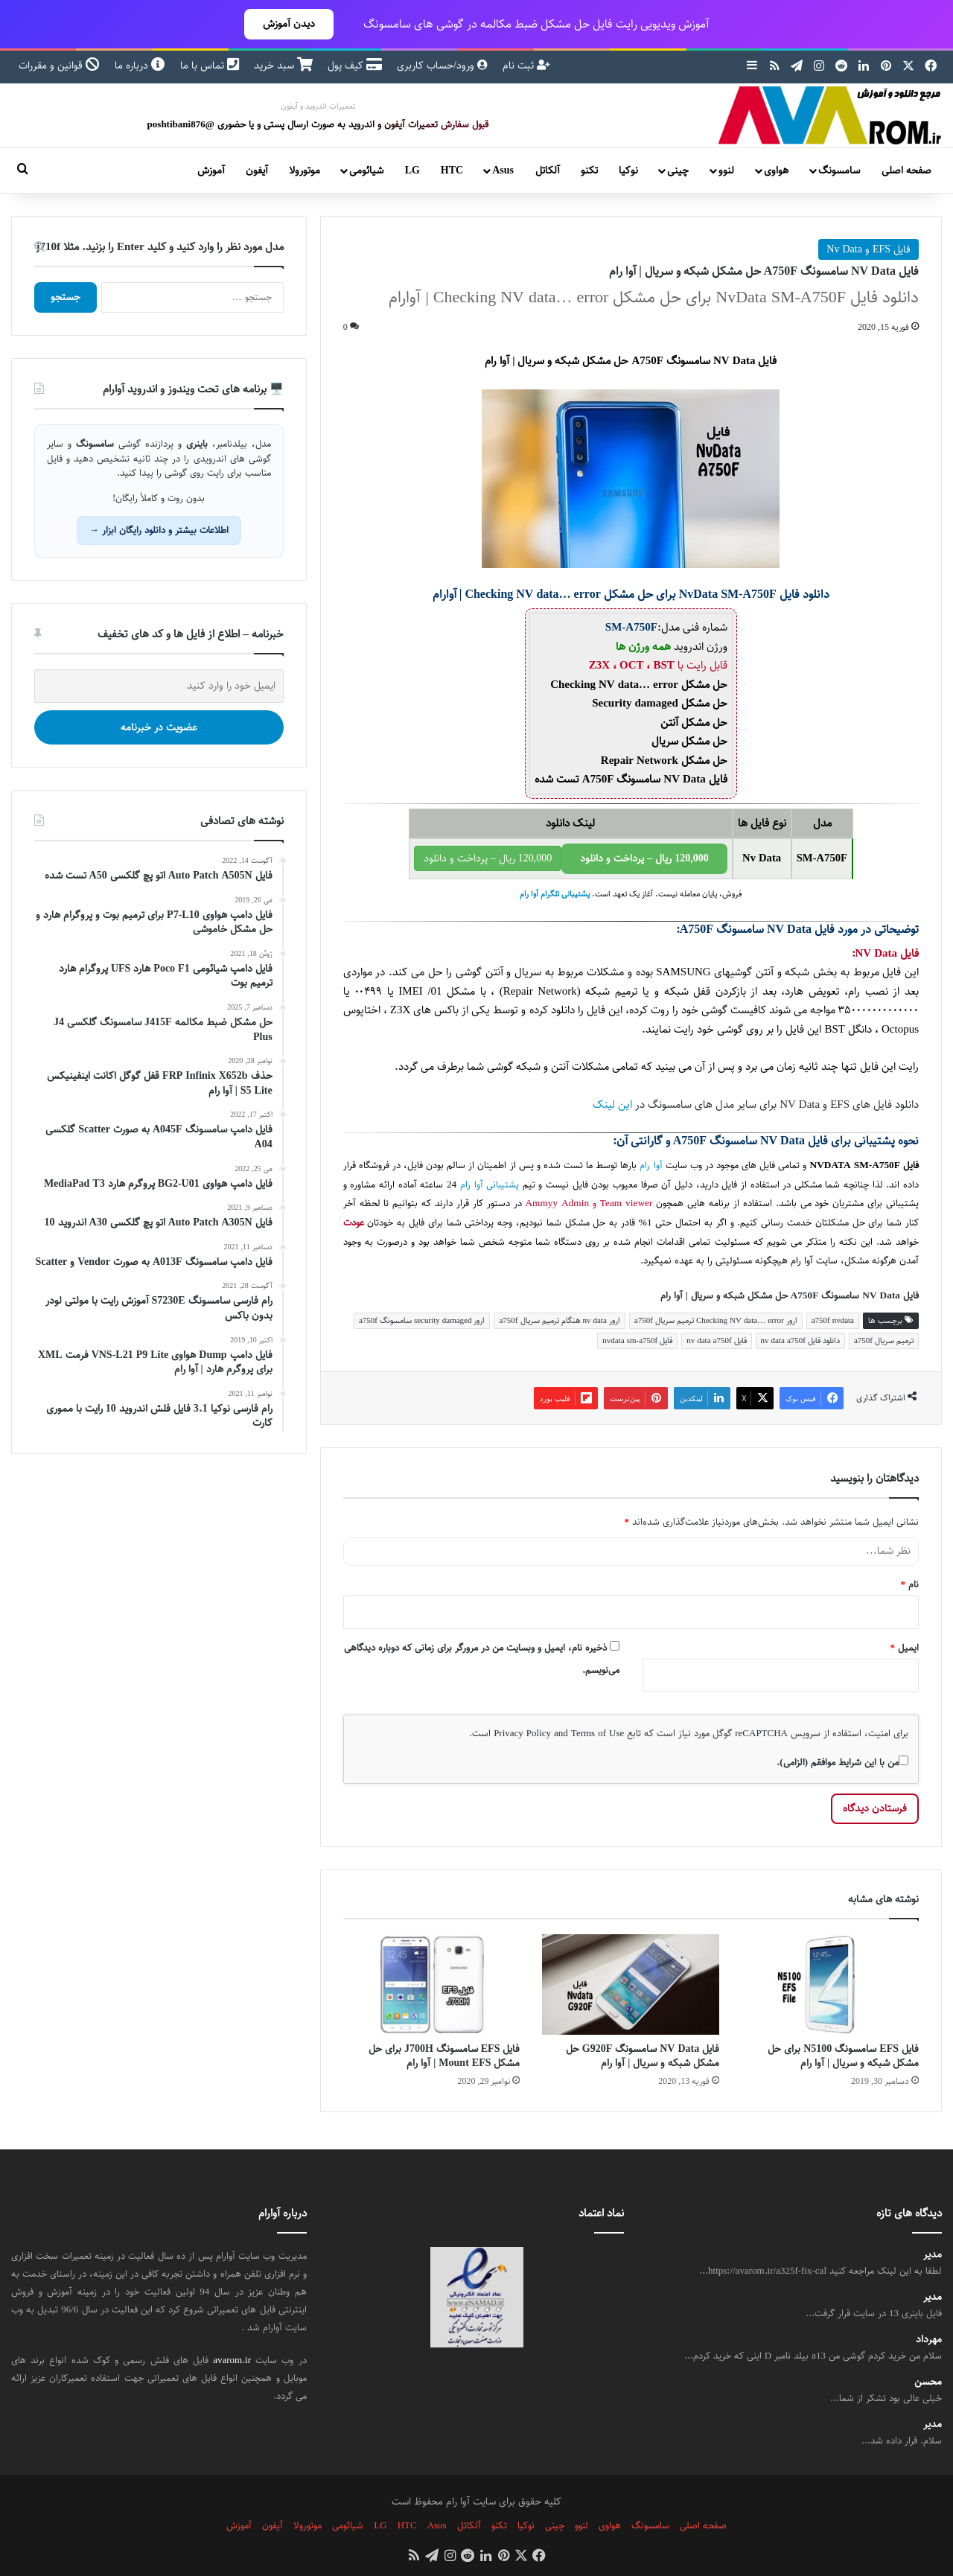 This screenshot has height=2576, width=953. What do you see at coordinates (232, 2360) in the screenshot?
I see `avarom.ir` at bounding box center [232, 2360].